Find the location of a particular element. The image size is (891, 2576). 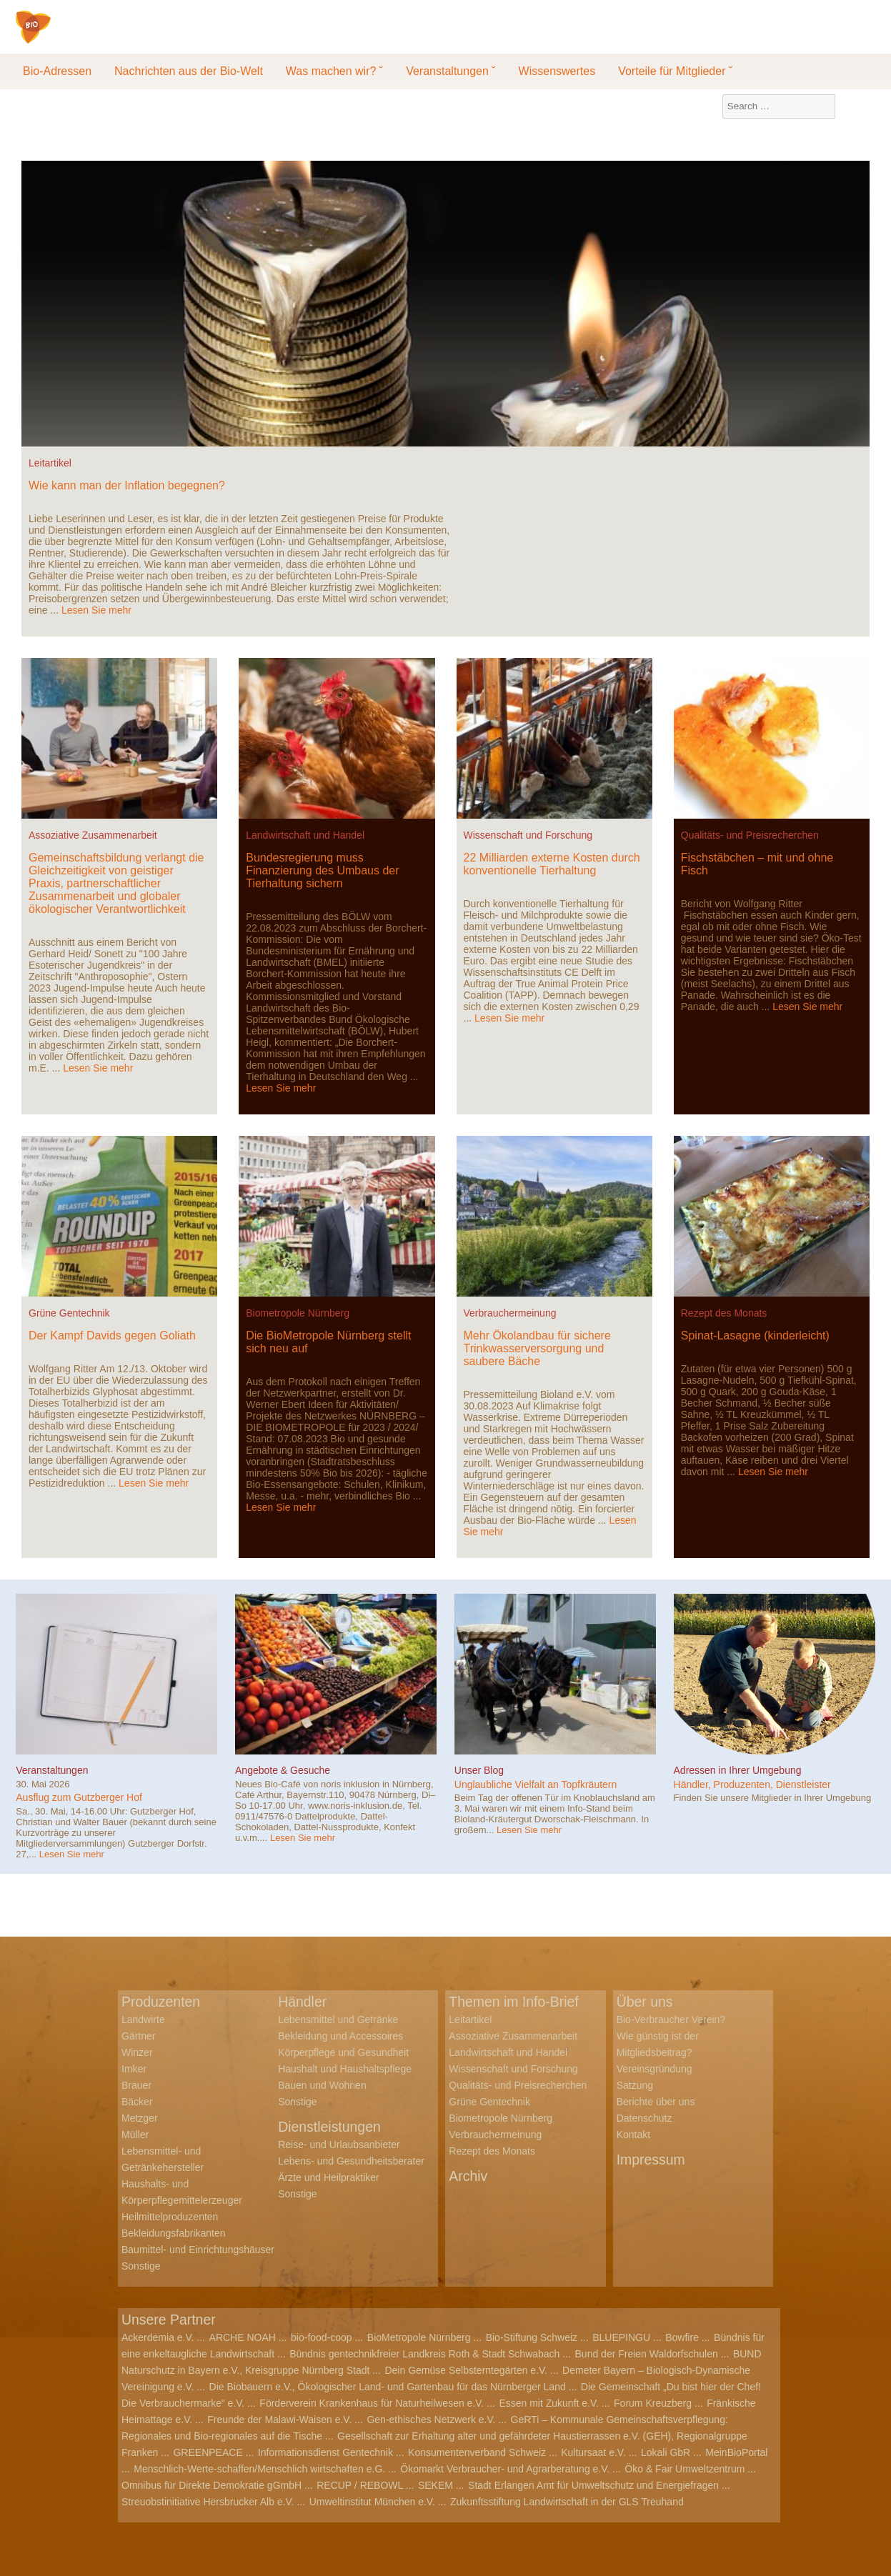

Ärzte und Heilpraktiker is located at coordinates (328, 2177).